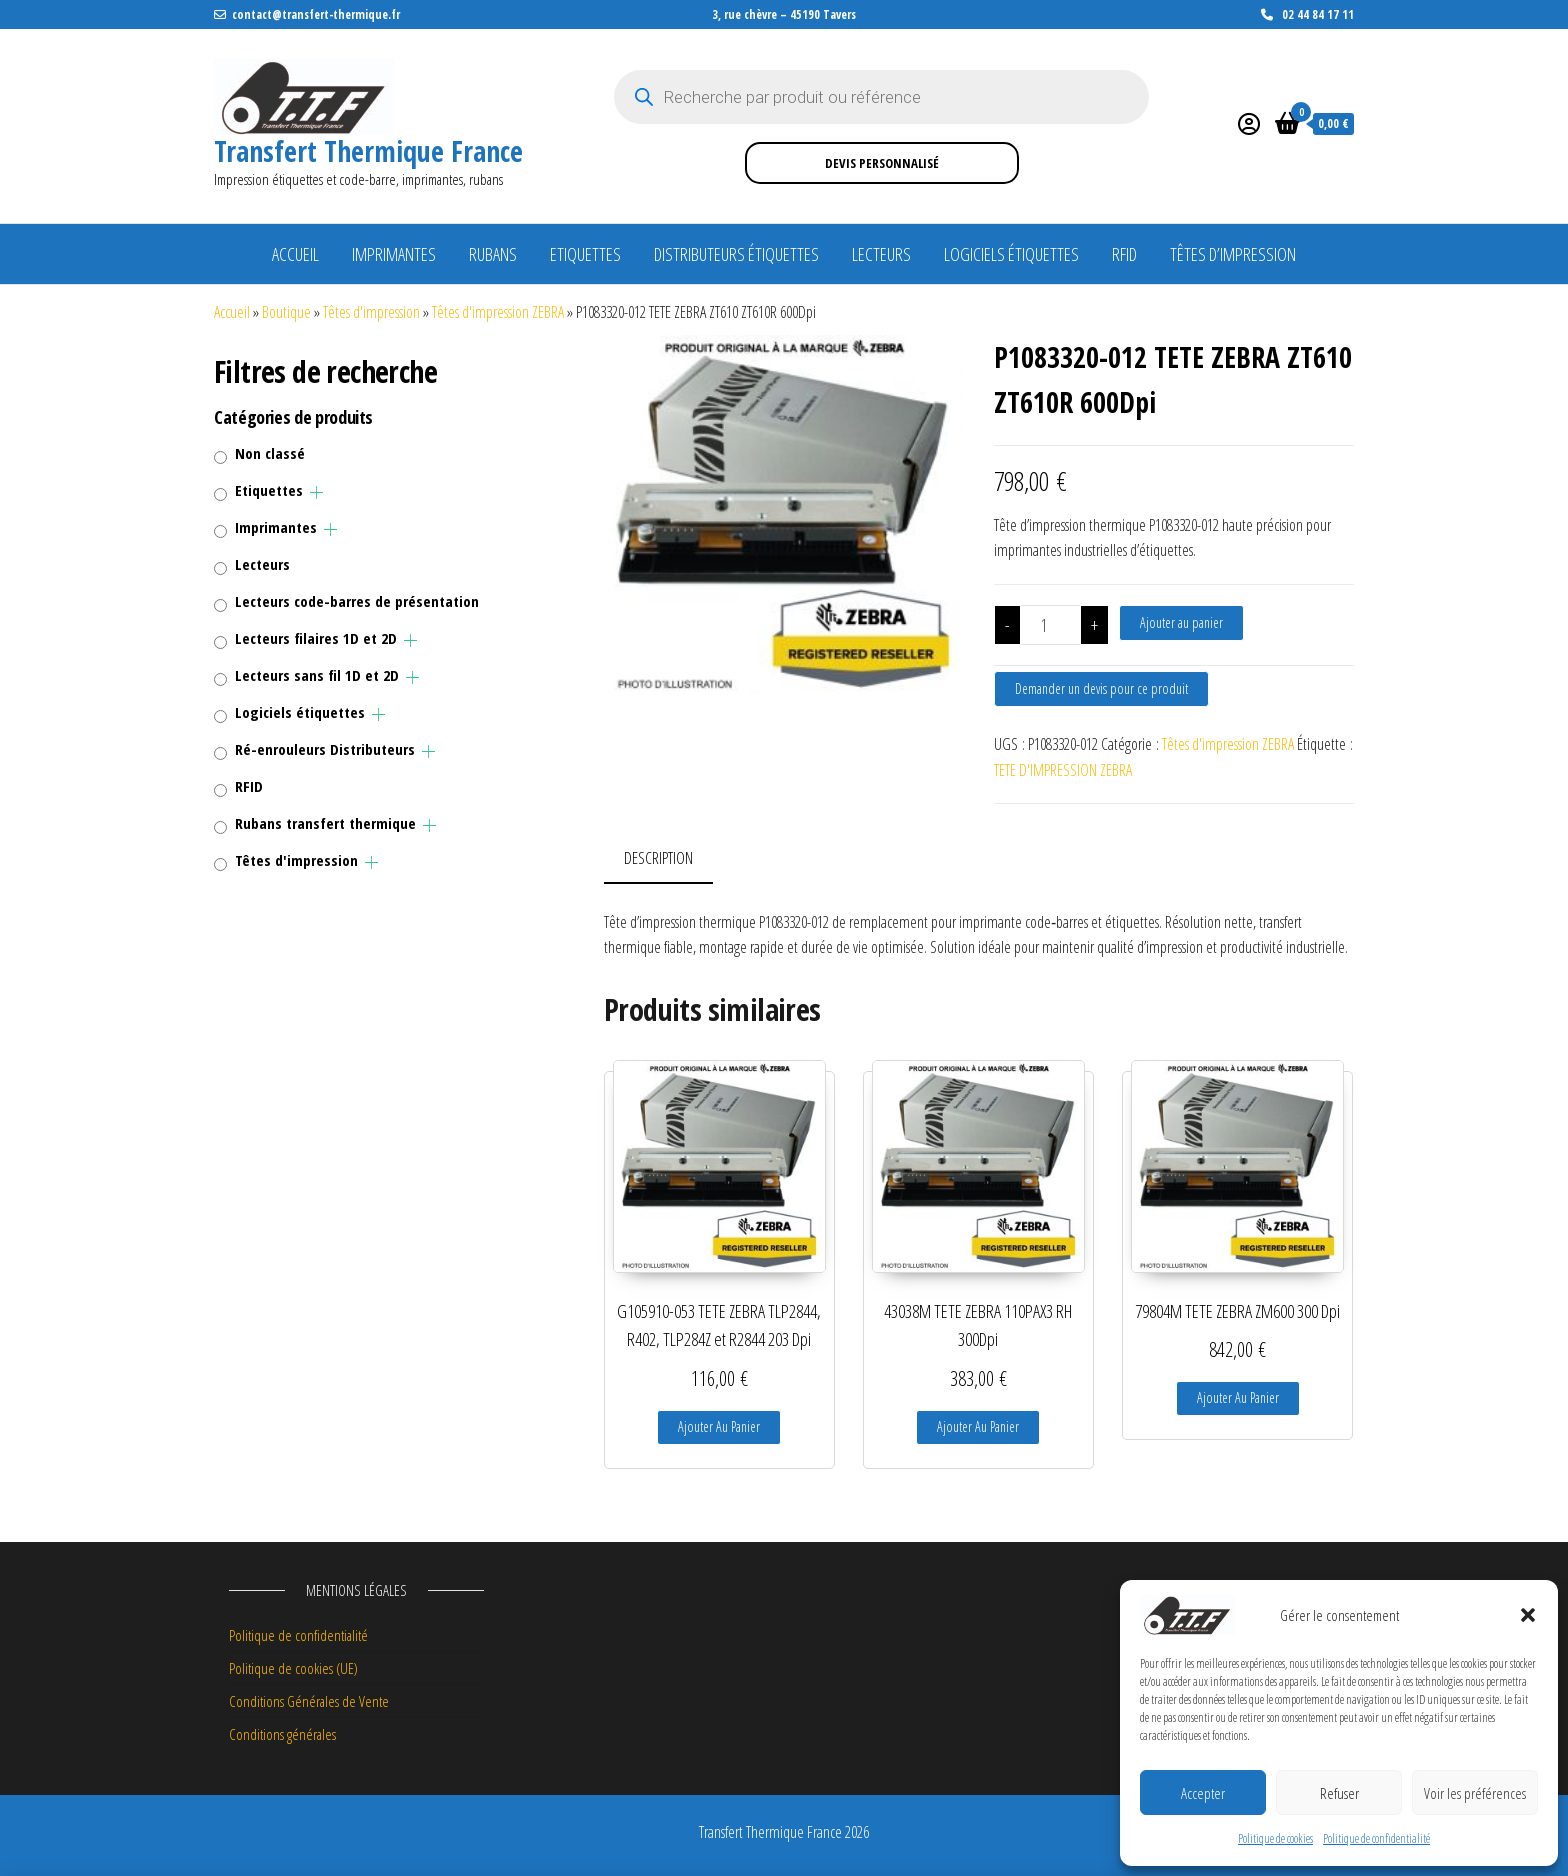  I want to click on Distributeurs étiquettes, so click(736, 254).